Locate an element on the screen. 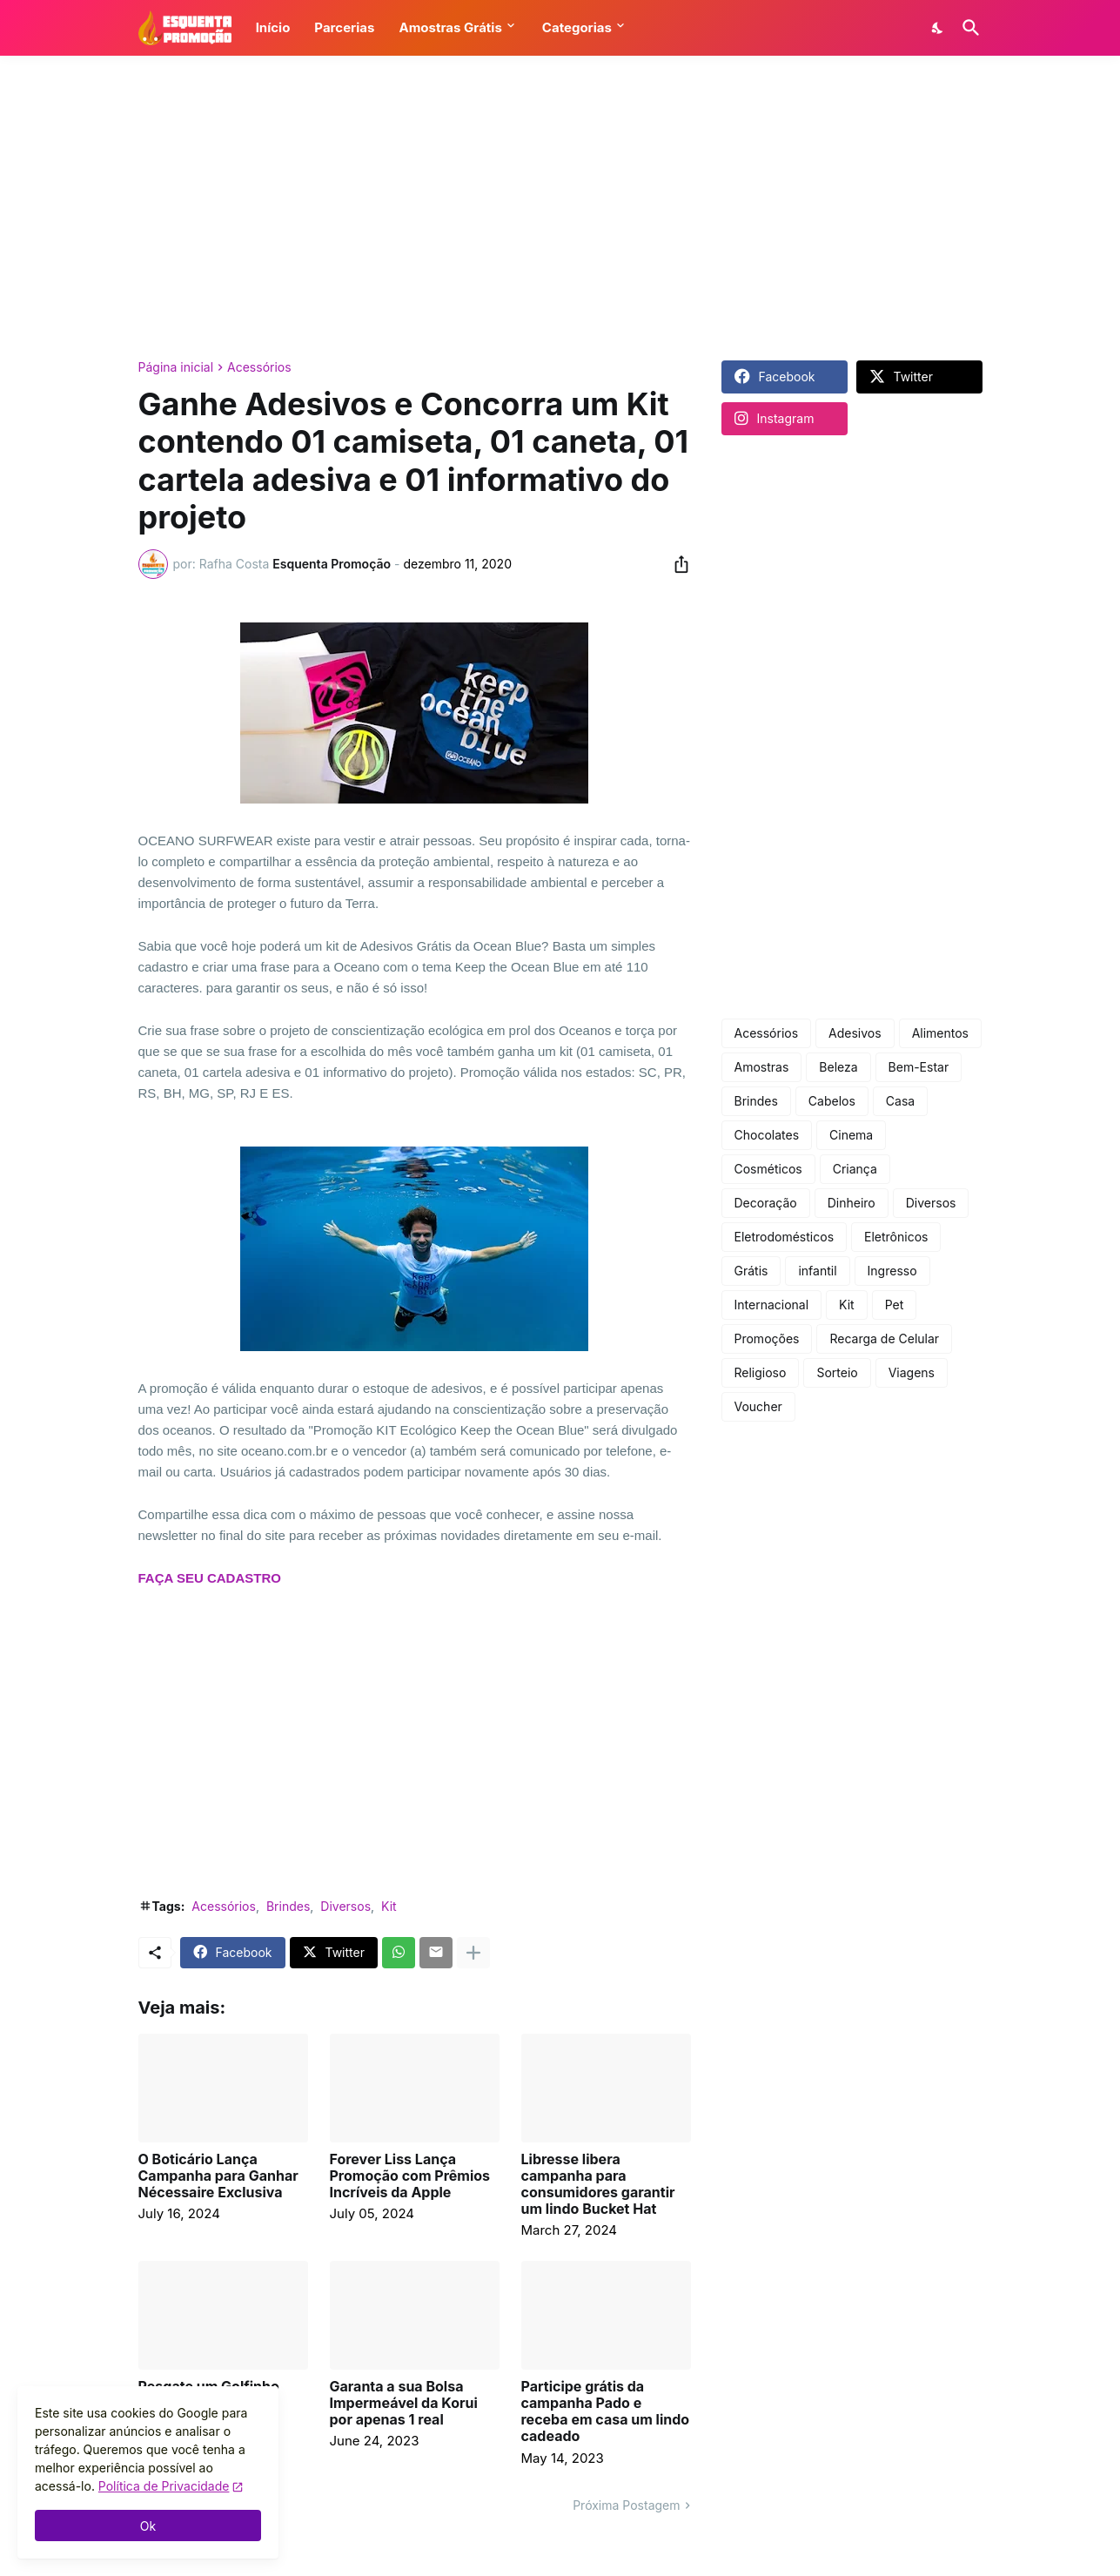  Forever Liss Lança Promoção com Prêmios Incríveis da Apple is located at coordinates (410, 2176).